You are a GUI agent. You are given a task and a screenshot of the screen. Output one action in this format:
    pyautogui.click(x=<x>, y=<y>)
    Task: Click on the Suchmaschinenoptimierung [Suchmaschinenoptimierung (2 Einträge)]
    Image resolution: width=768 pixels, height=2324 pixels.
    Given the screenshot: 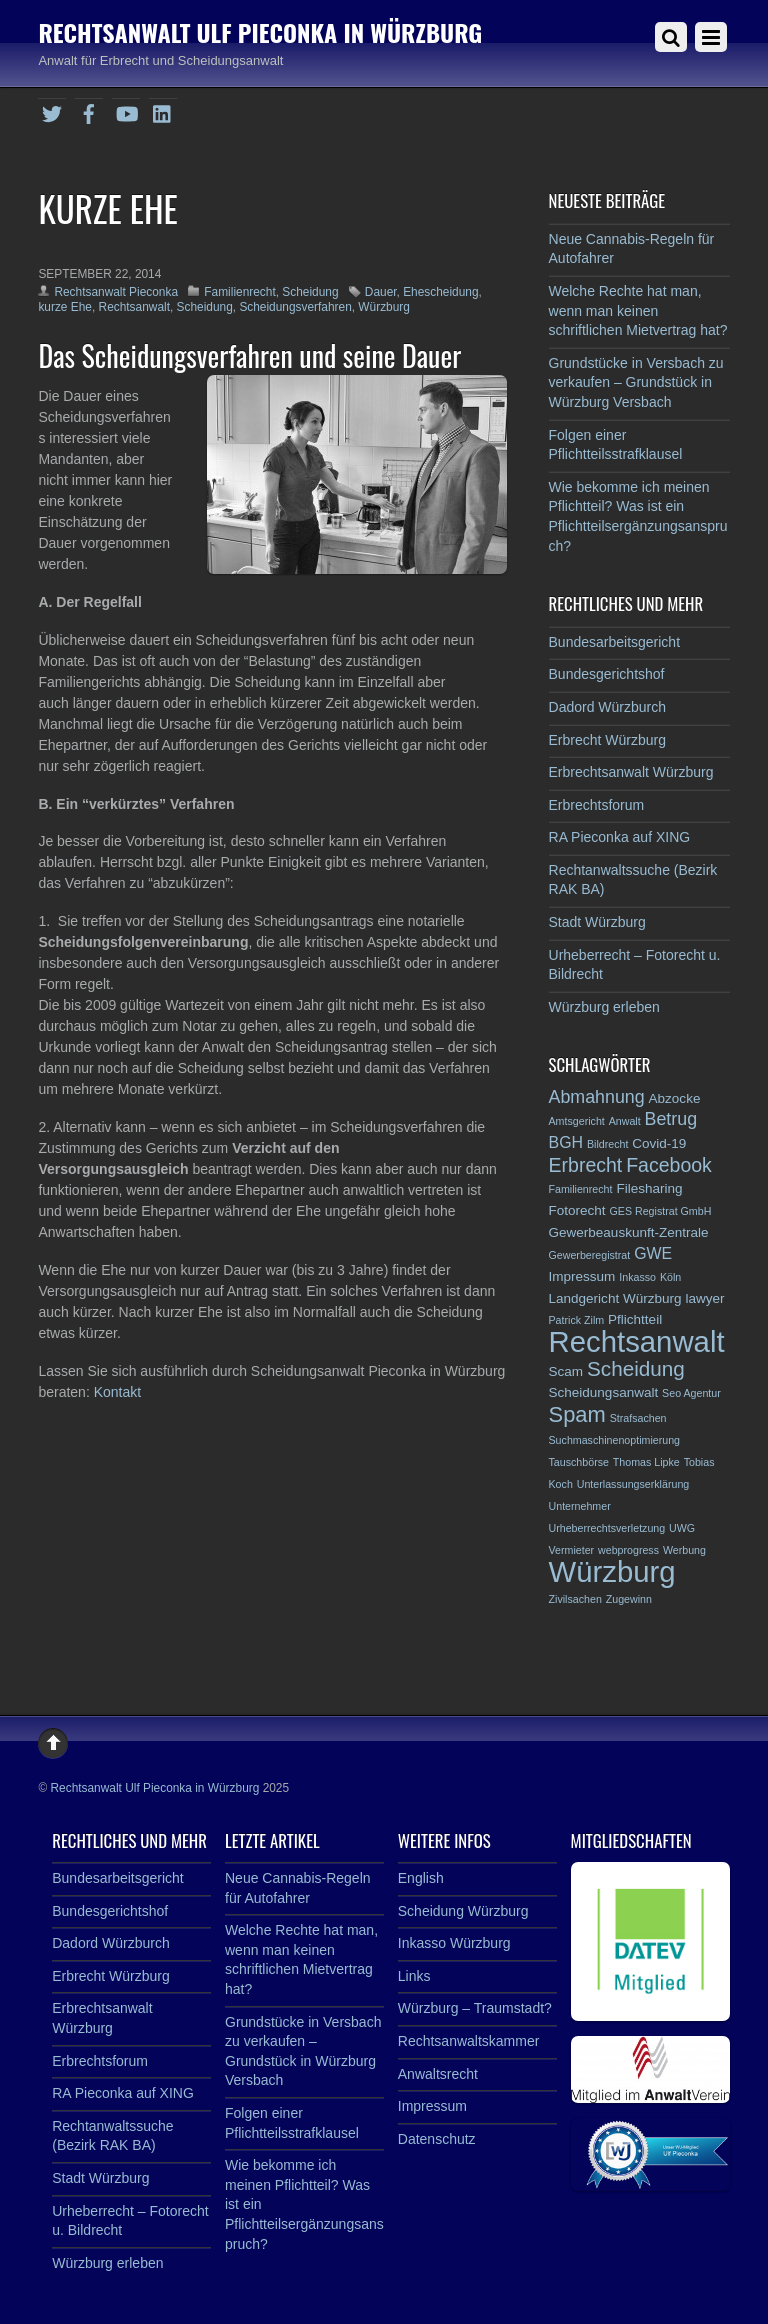 What is the action you would take?
    pyautogui.click(x=615, y=1440)
    